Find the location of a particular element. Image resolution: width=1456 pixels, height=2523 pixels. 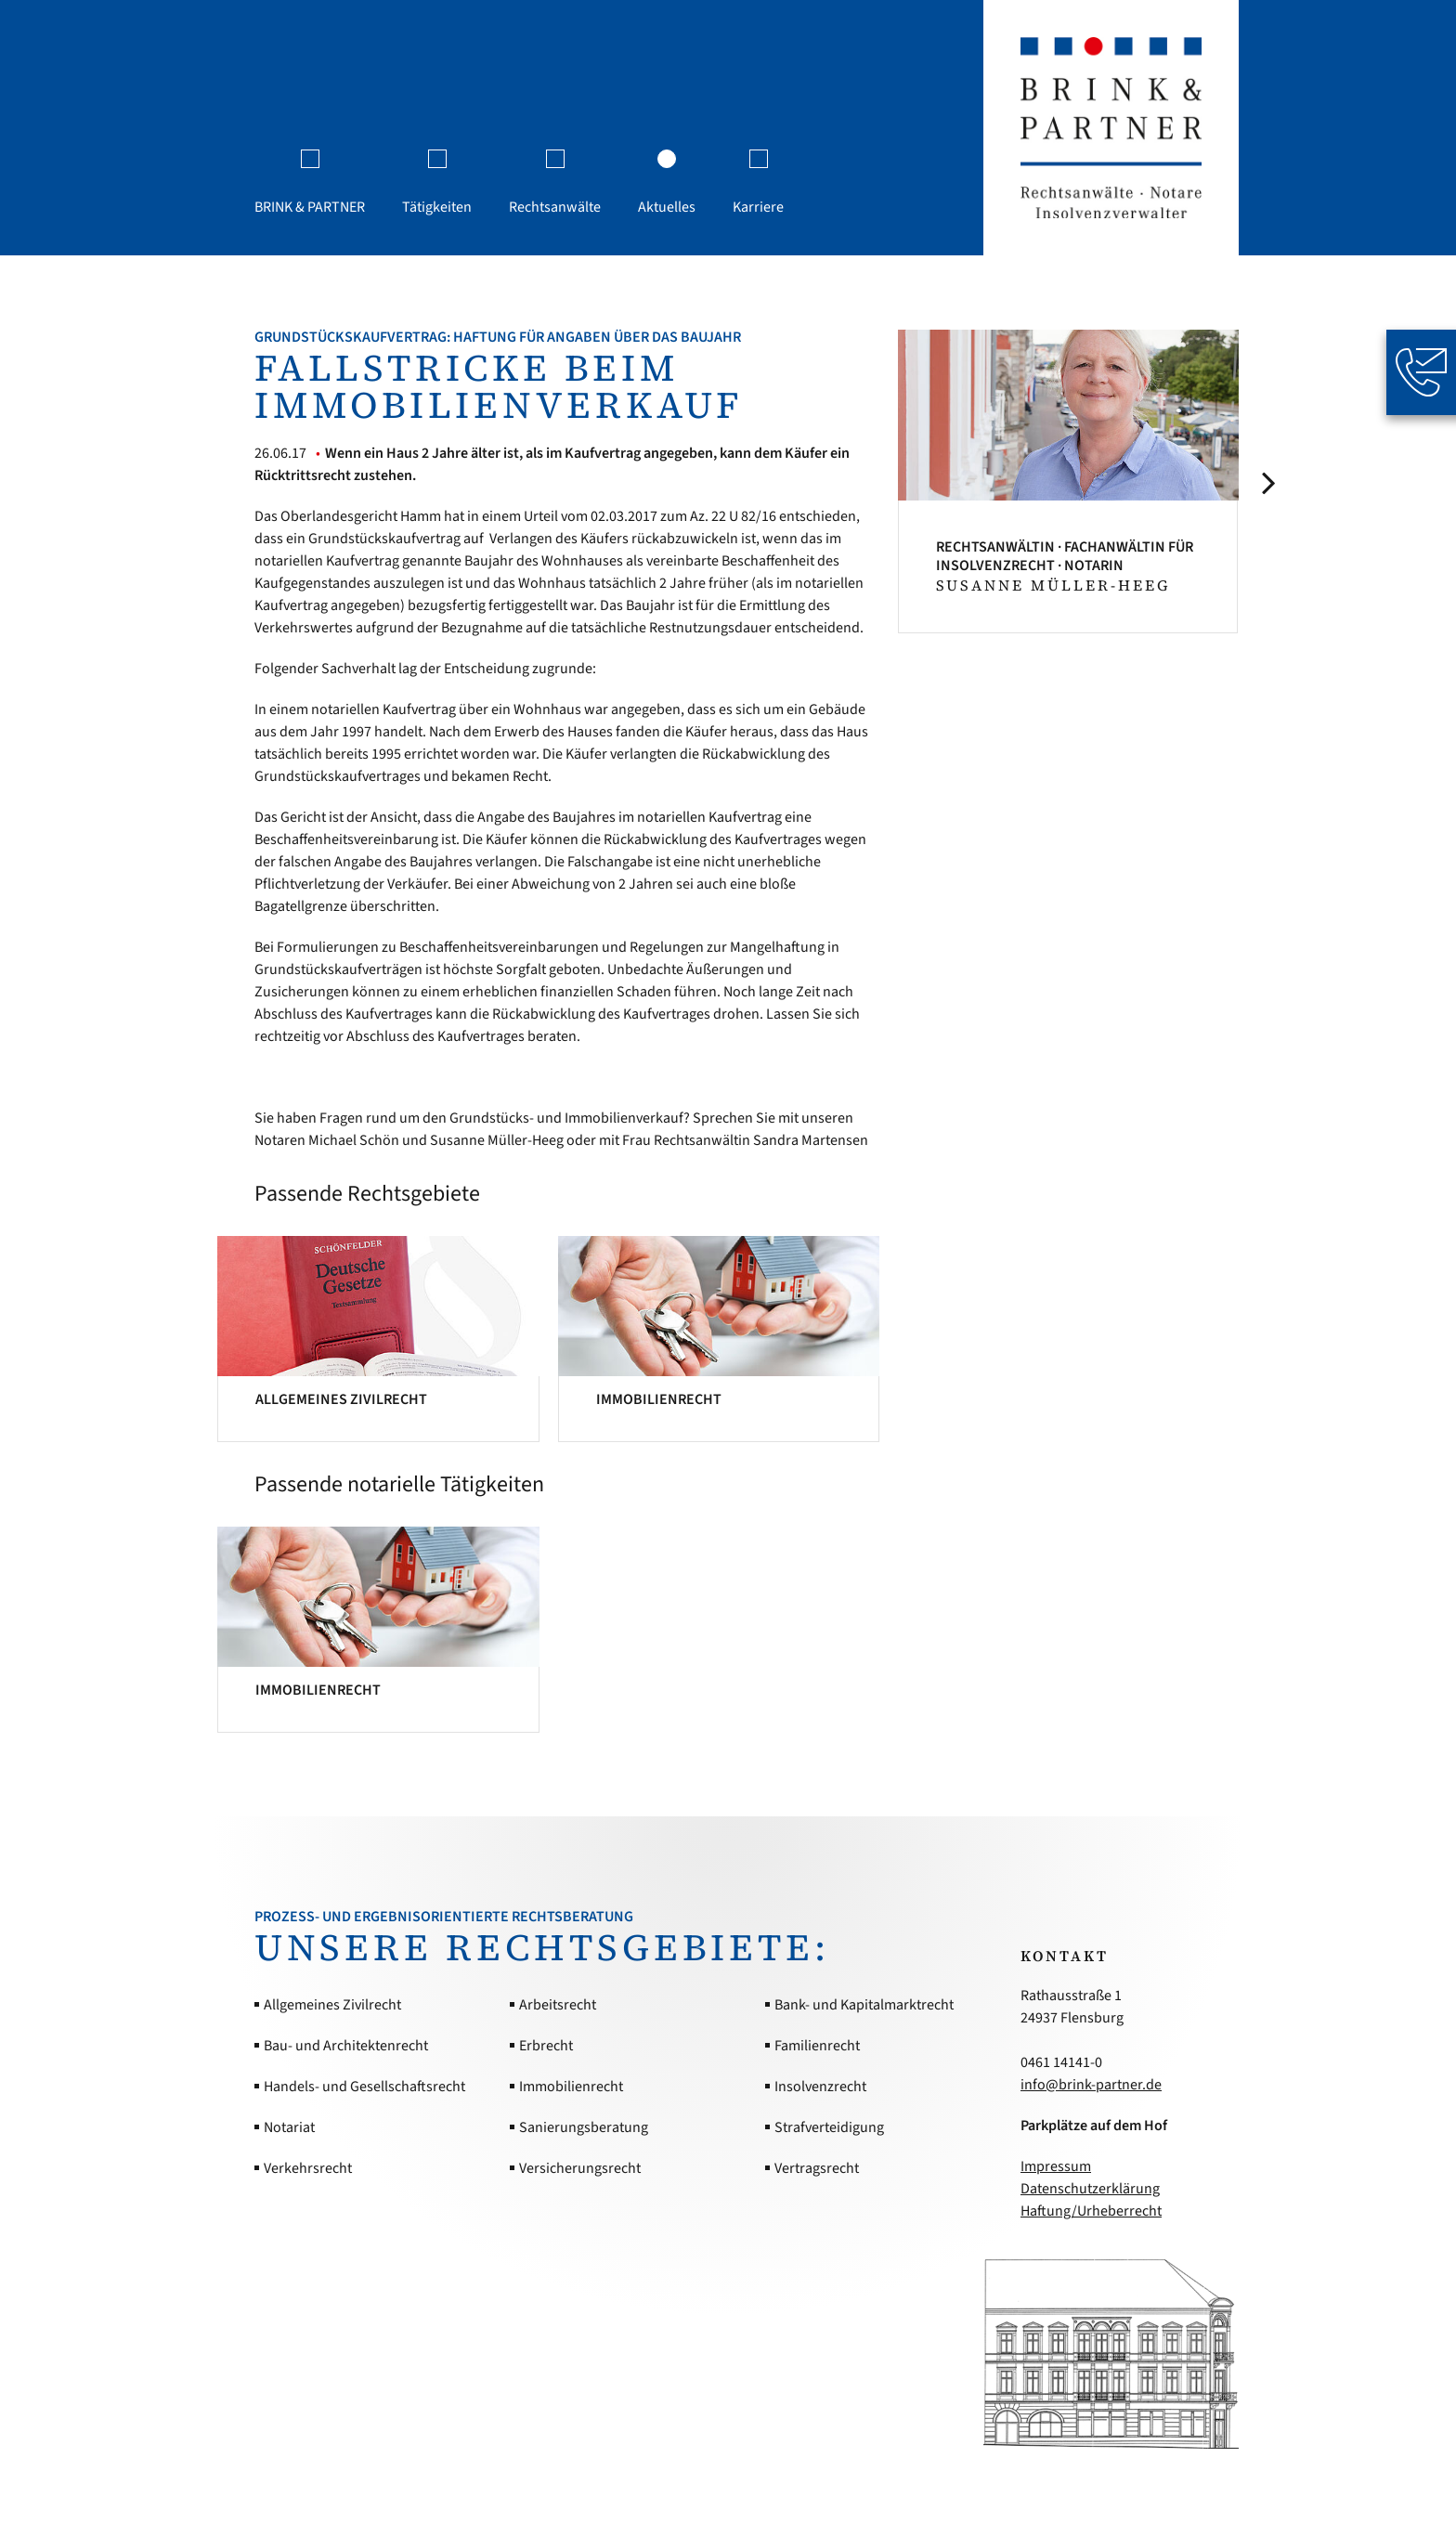

Datenschutzerklärung is located at coordinates (1090, 2188).